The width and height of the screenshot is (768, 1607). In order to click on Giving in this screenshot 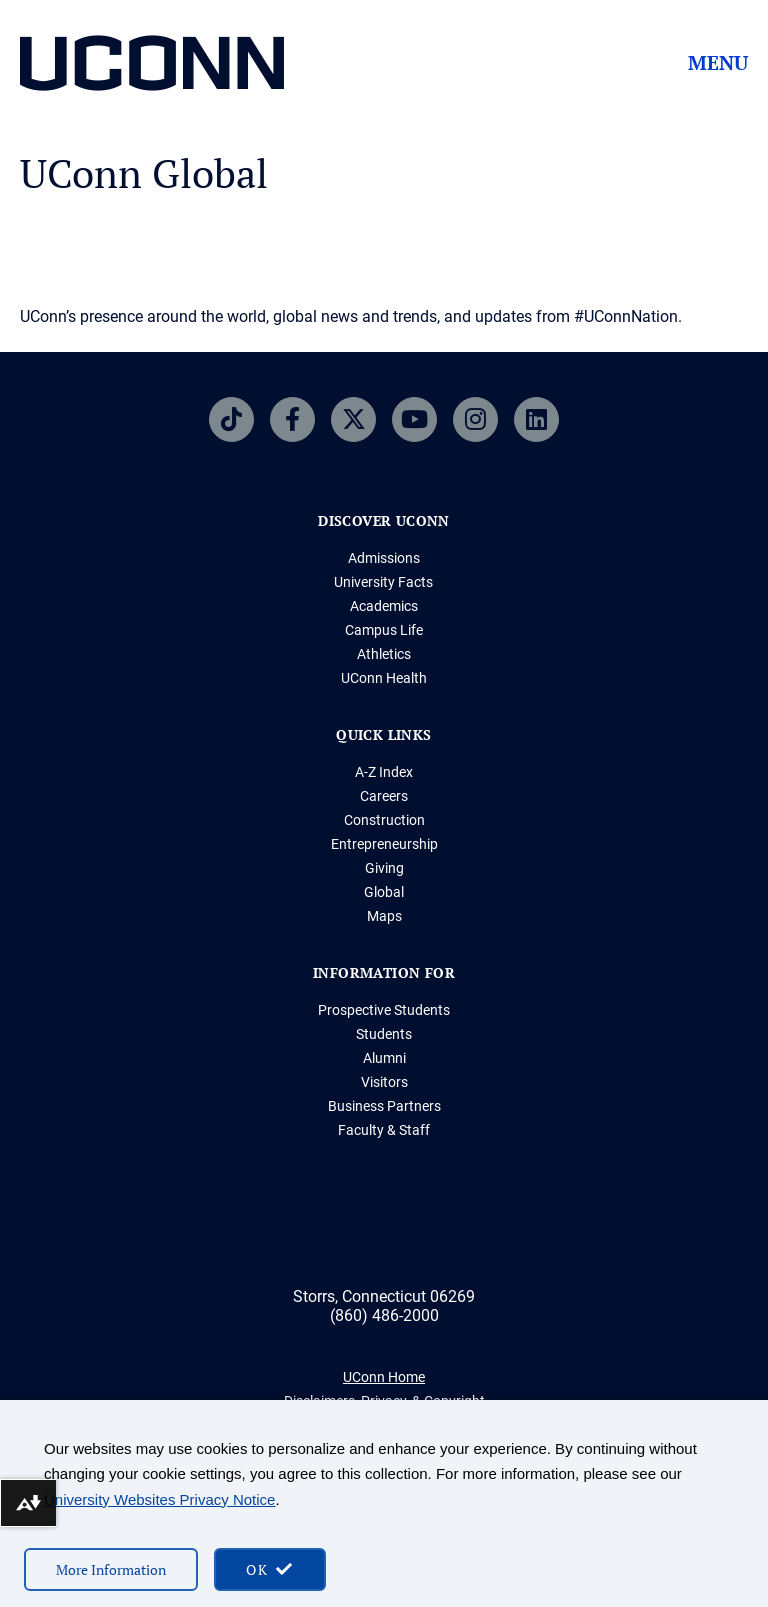, I will do `click(384, 868)`.